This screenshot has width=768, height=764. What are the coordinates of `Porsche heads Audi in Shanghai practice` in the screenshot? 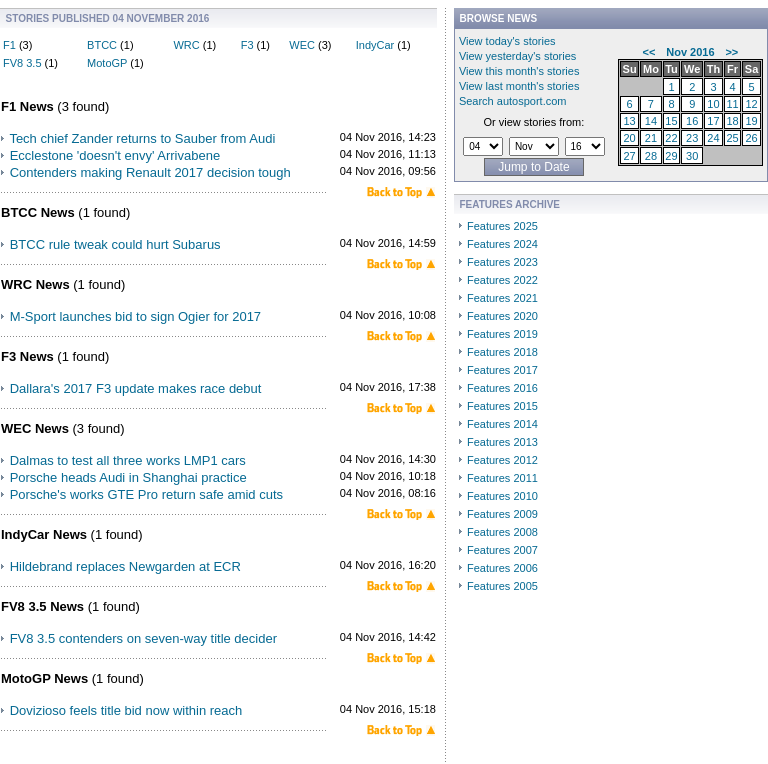 It's located at (128, 477).